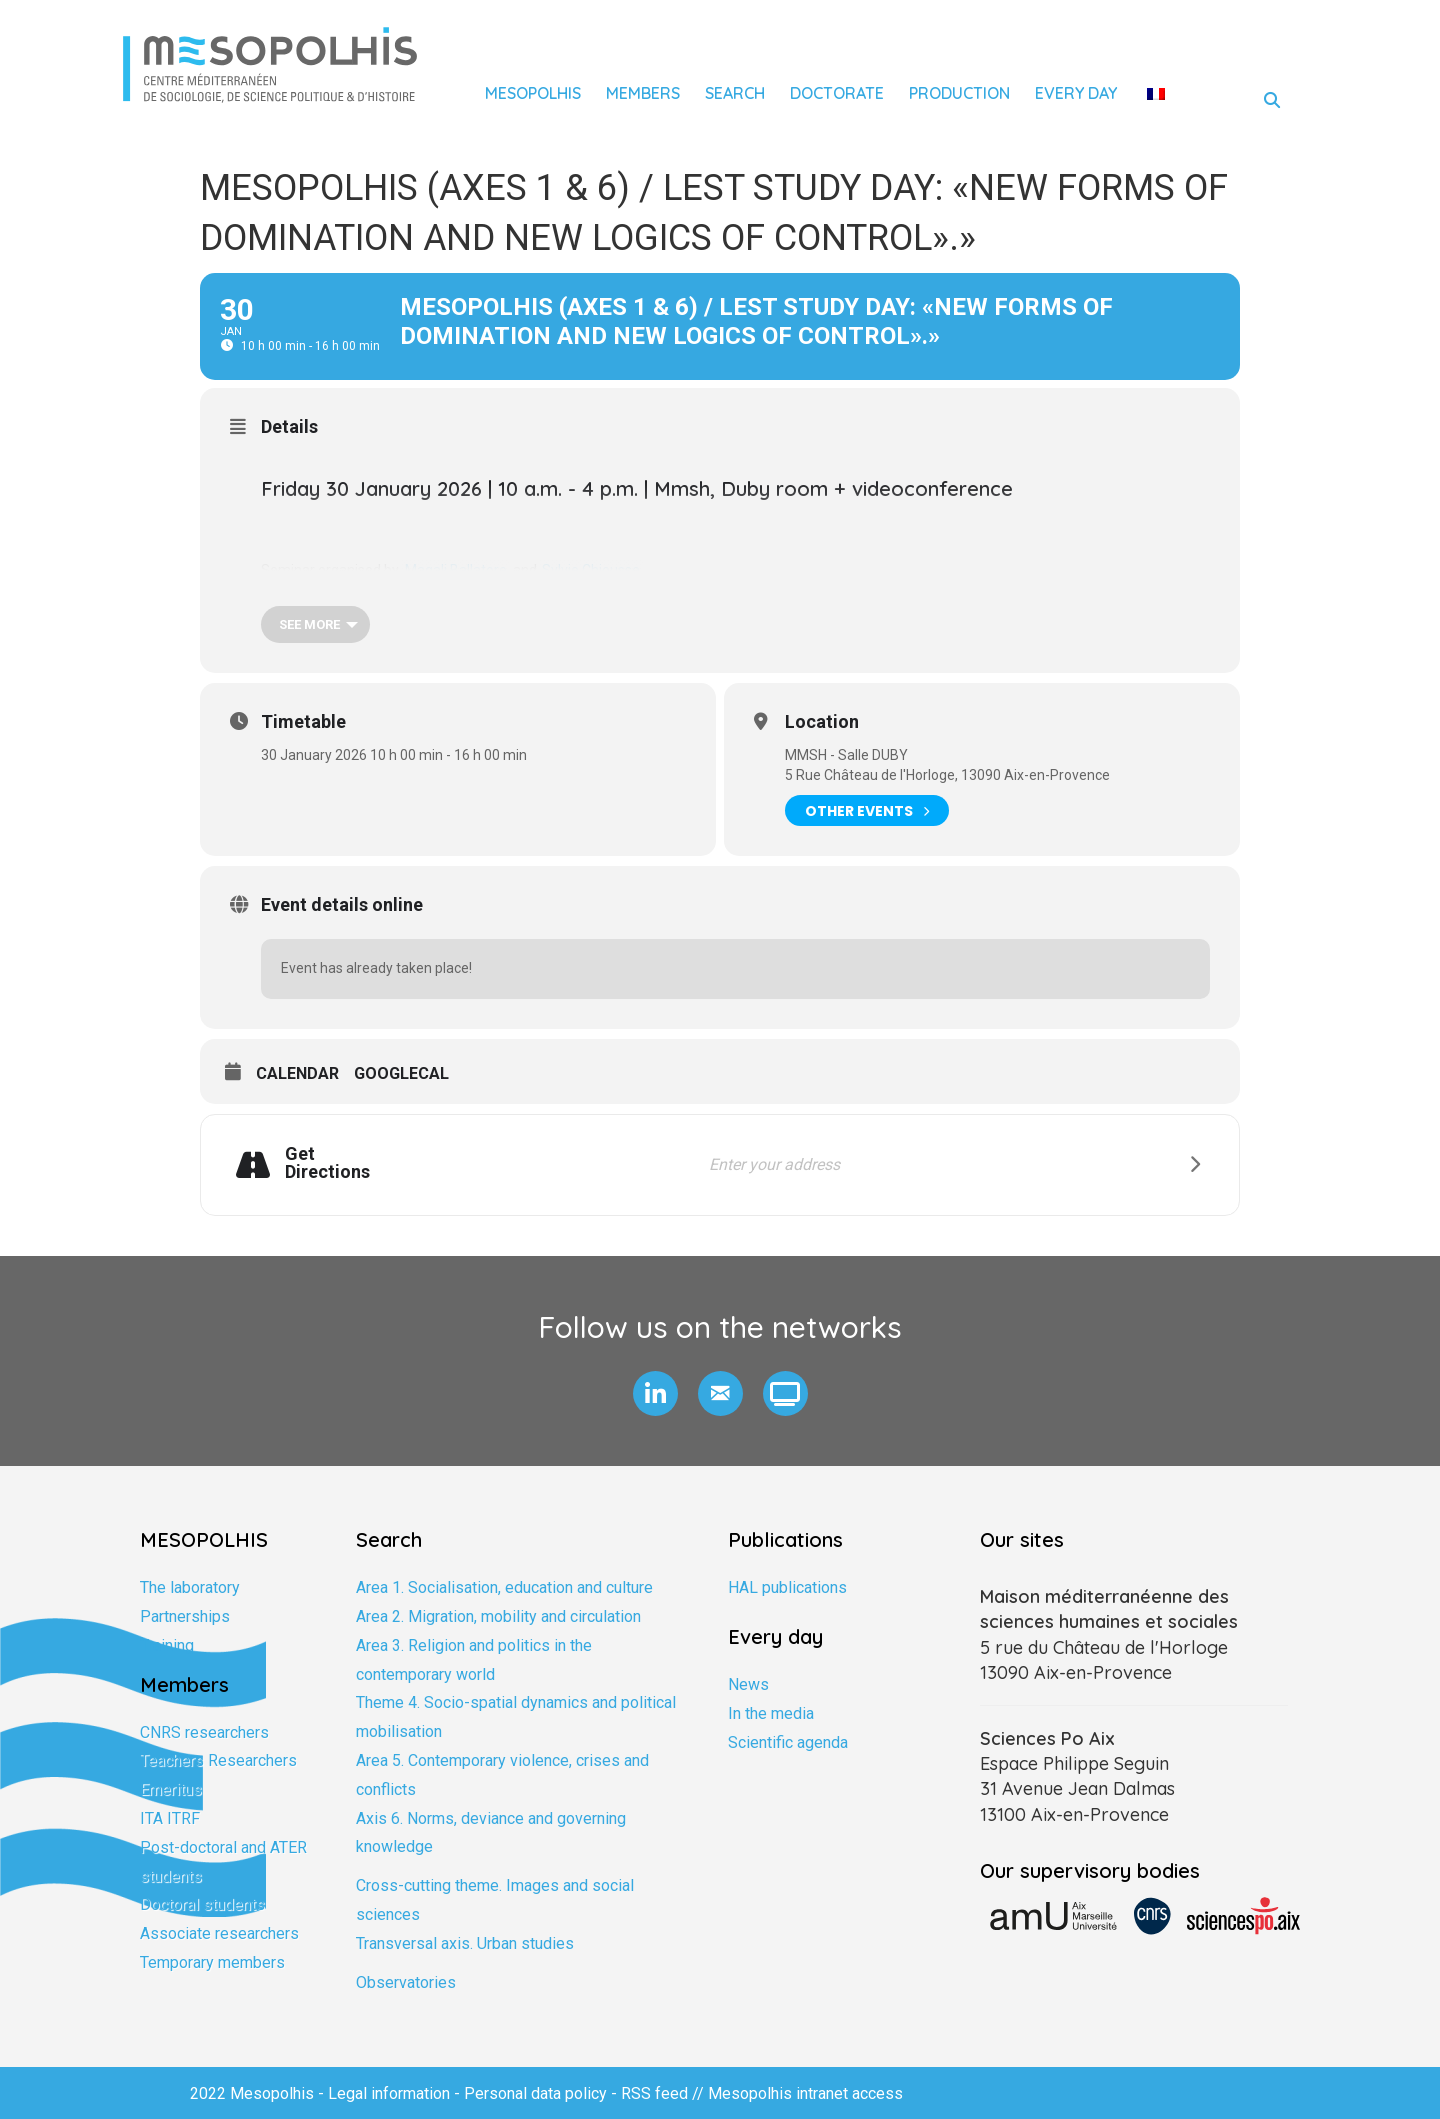  Describe the element at coordinates (643, 93) in the screenshot. I see `Members` at that location.